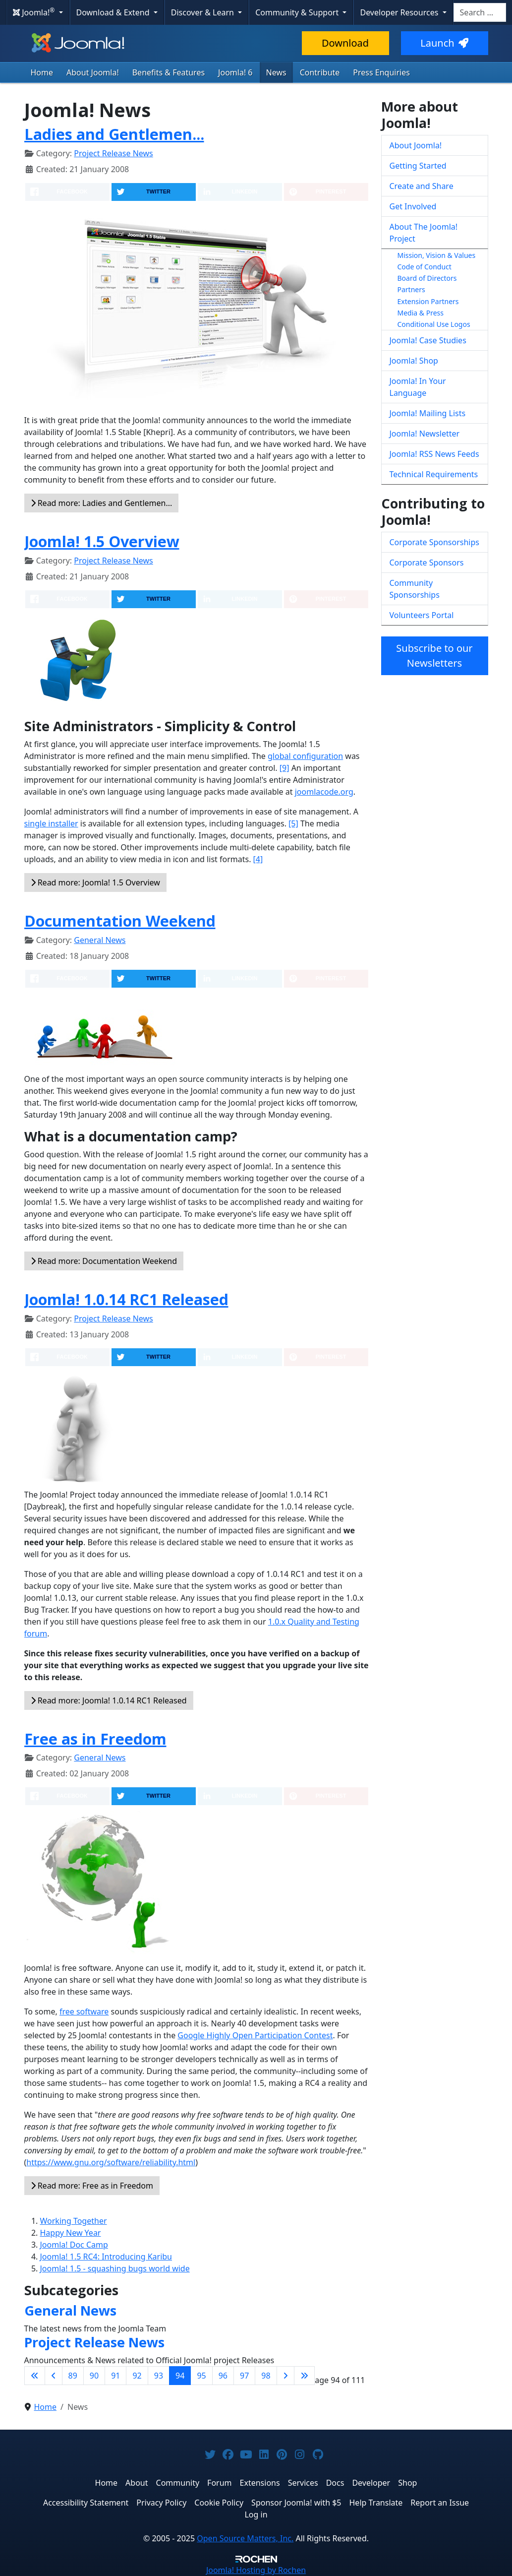 This screenshot has height=2576, width=512. I want to click on Board of Directors, so click(427, 278).